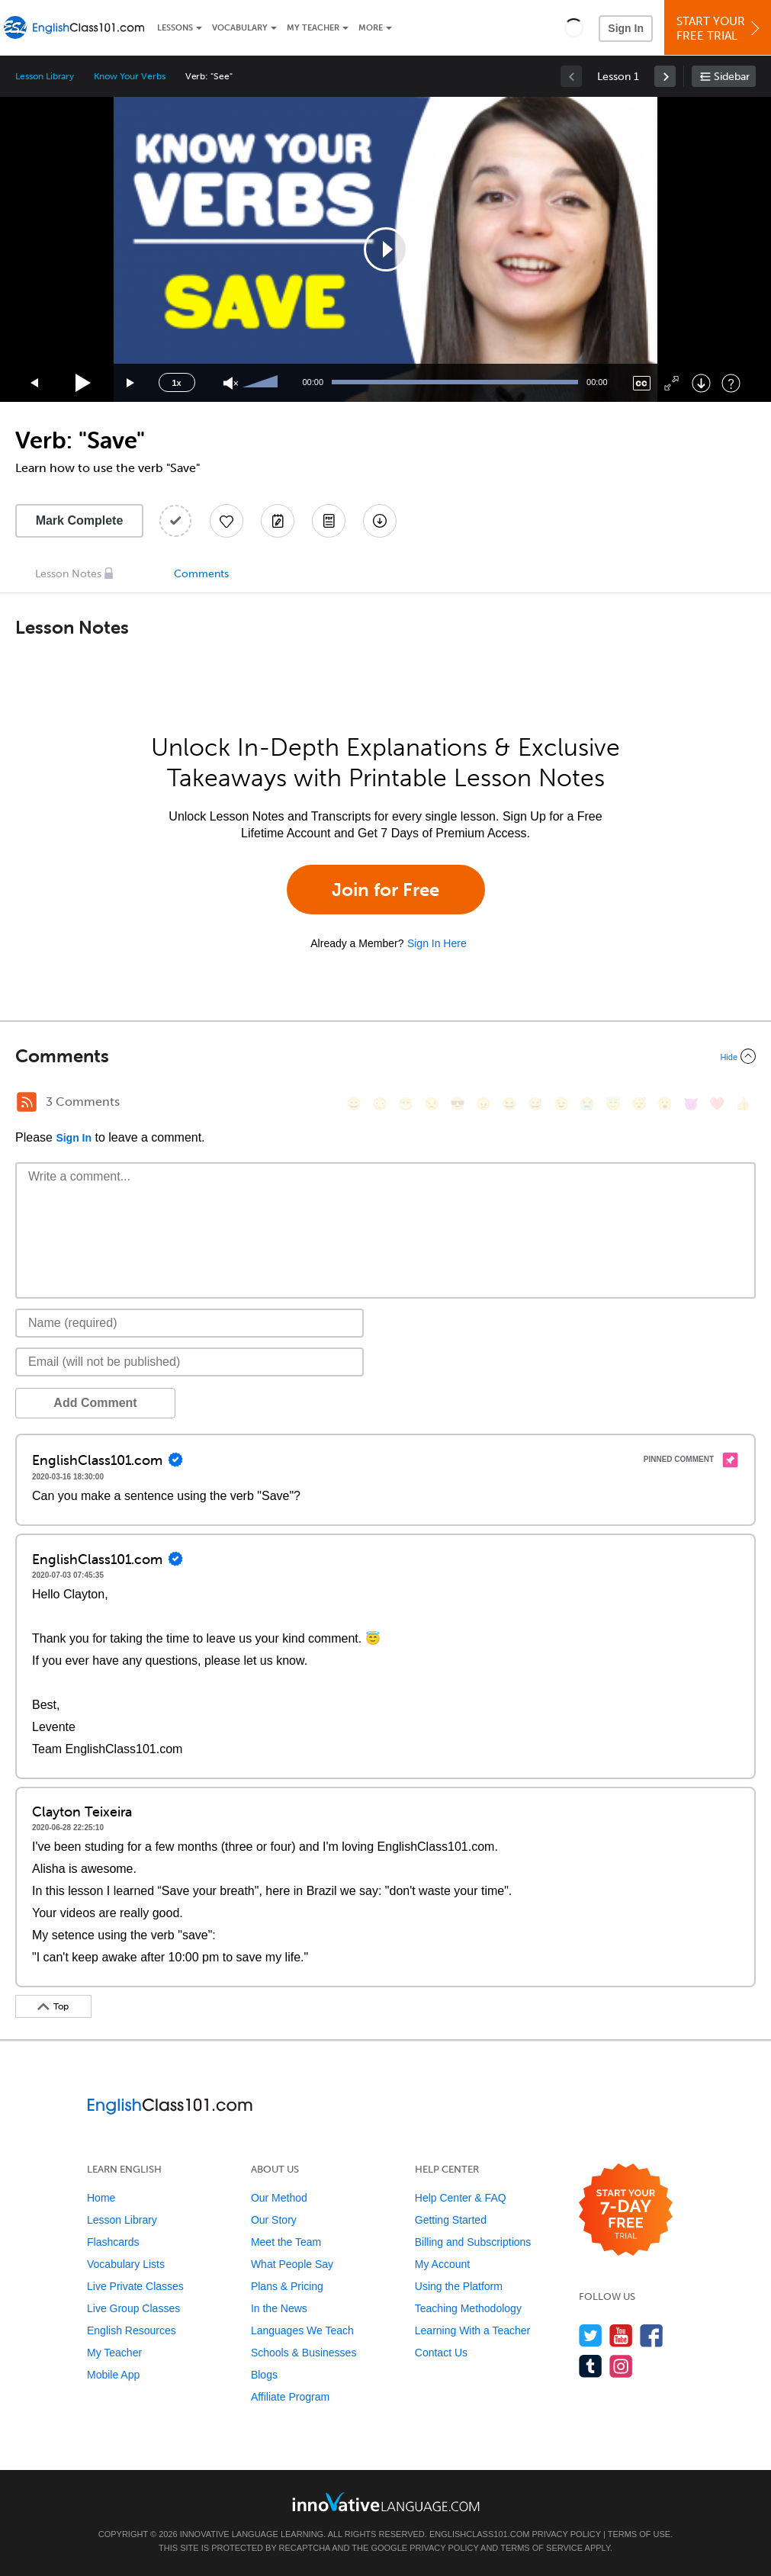 This screenshot has height=2576, width=771. I want to click on 1x [Speed Rate], so click(176, 382).